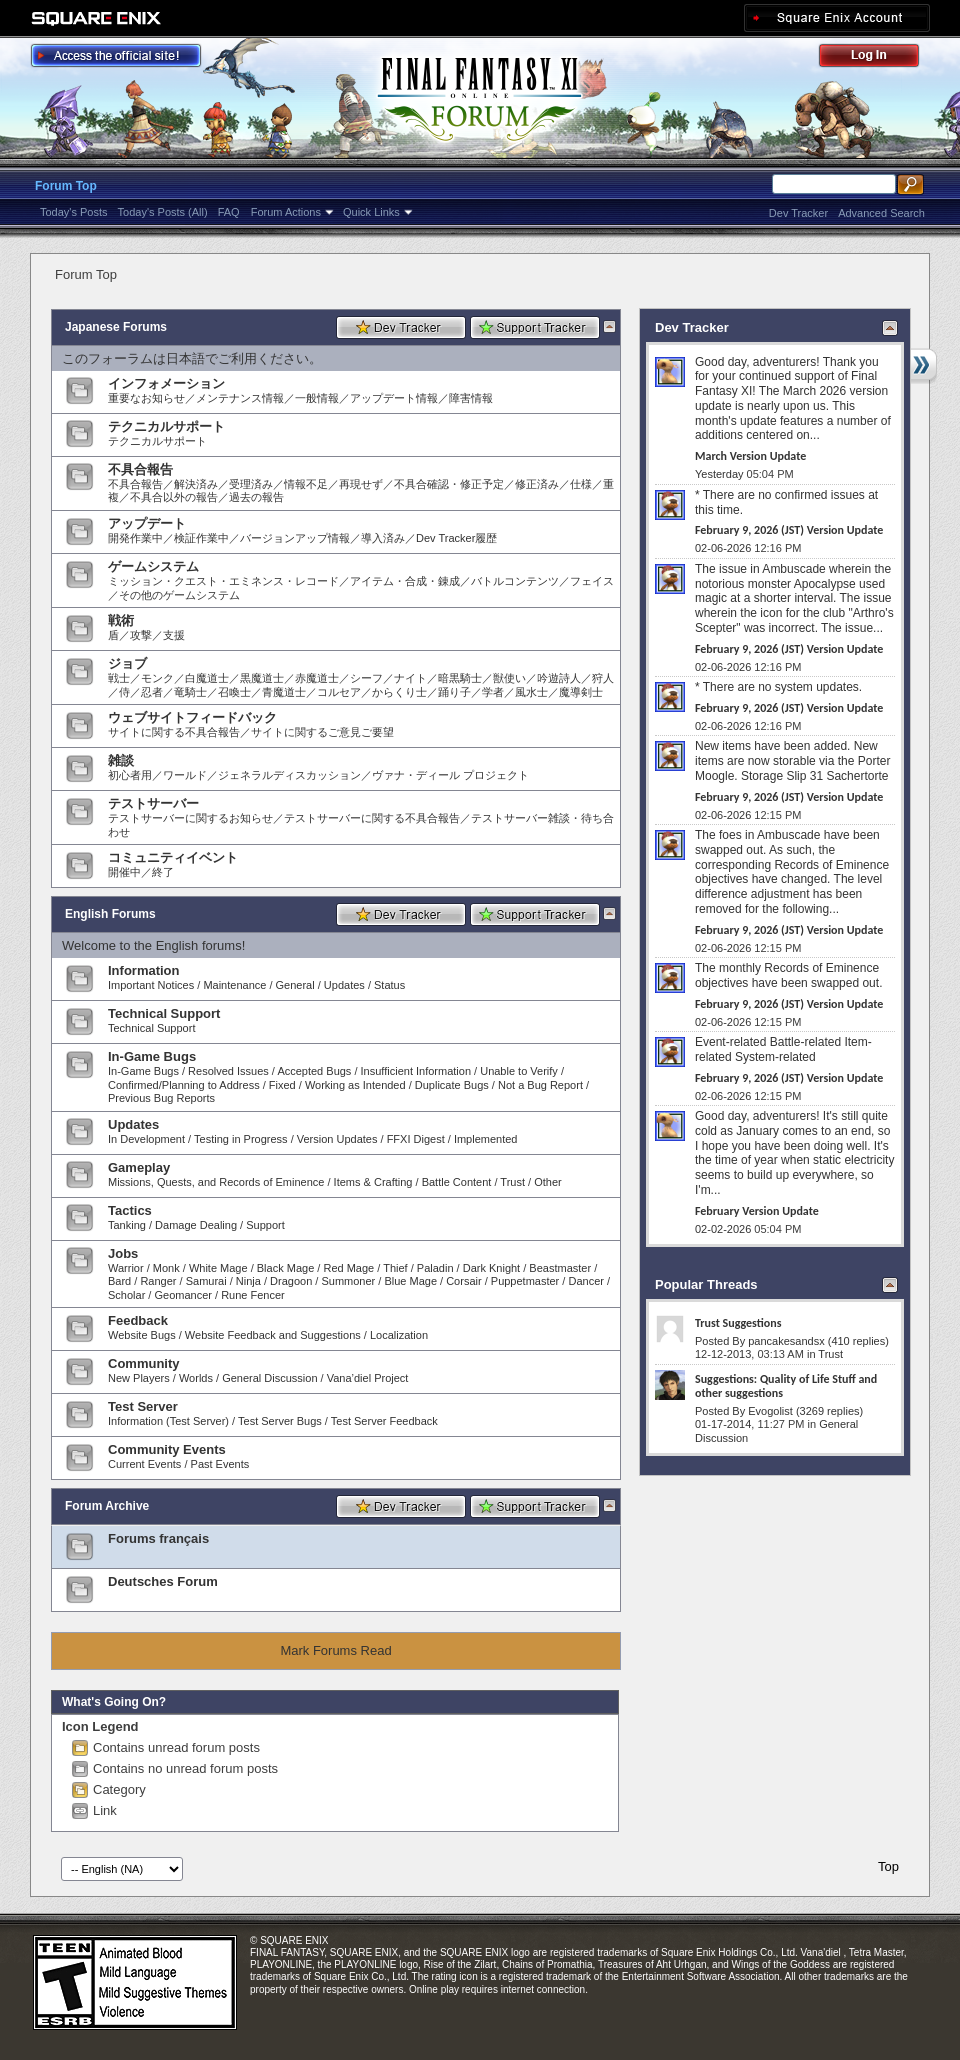 This screenshot has width=960, height=2060. What do you see at coordinates (888, 1866) in the screenshot?
I see `Top` at bounding box center [888, 1866].